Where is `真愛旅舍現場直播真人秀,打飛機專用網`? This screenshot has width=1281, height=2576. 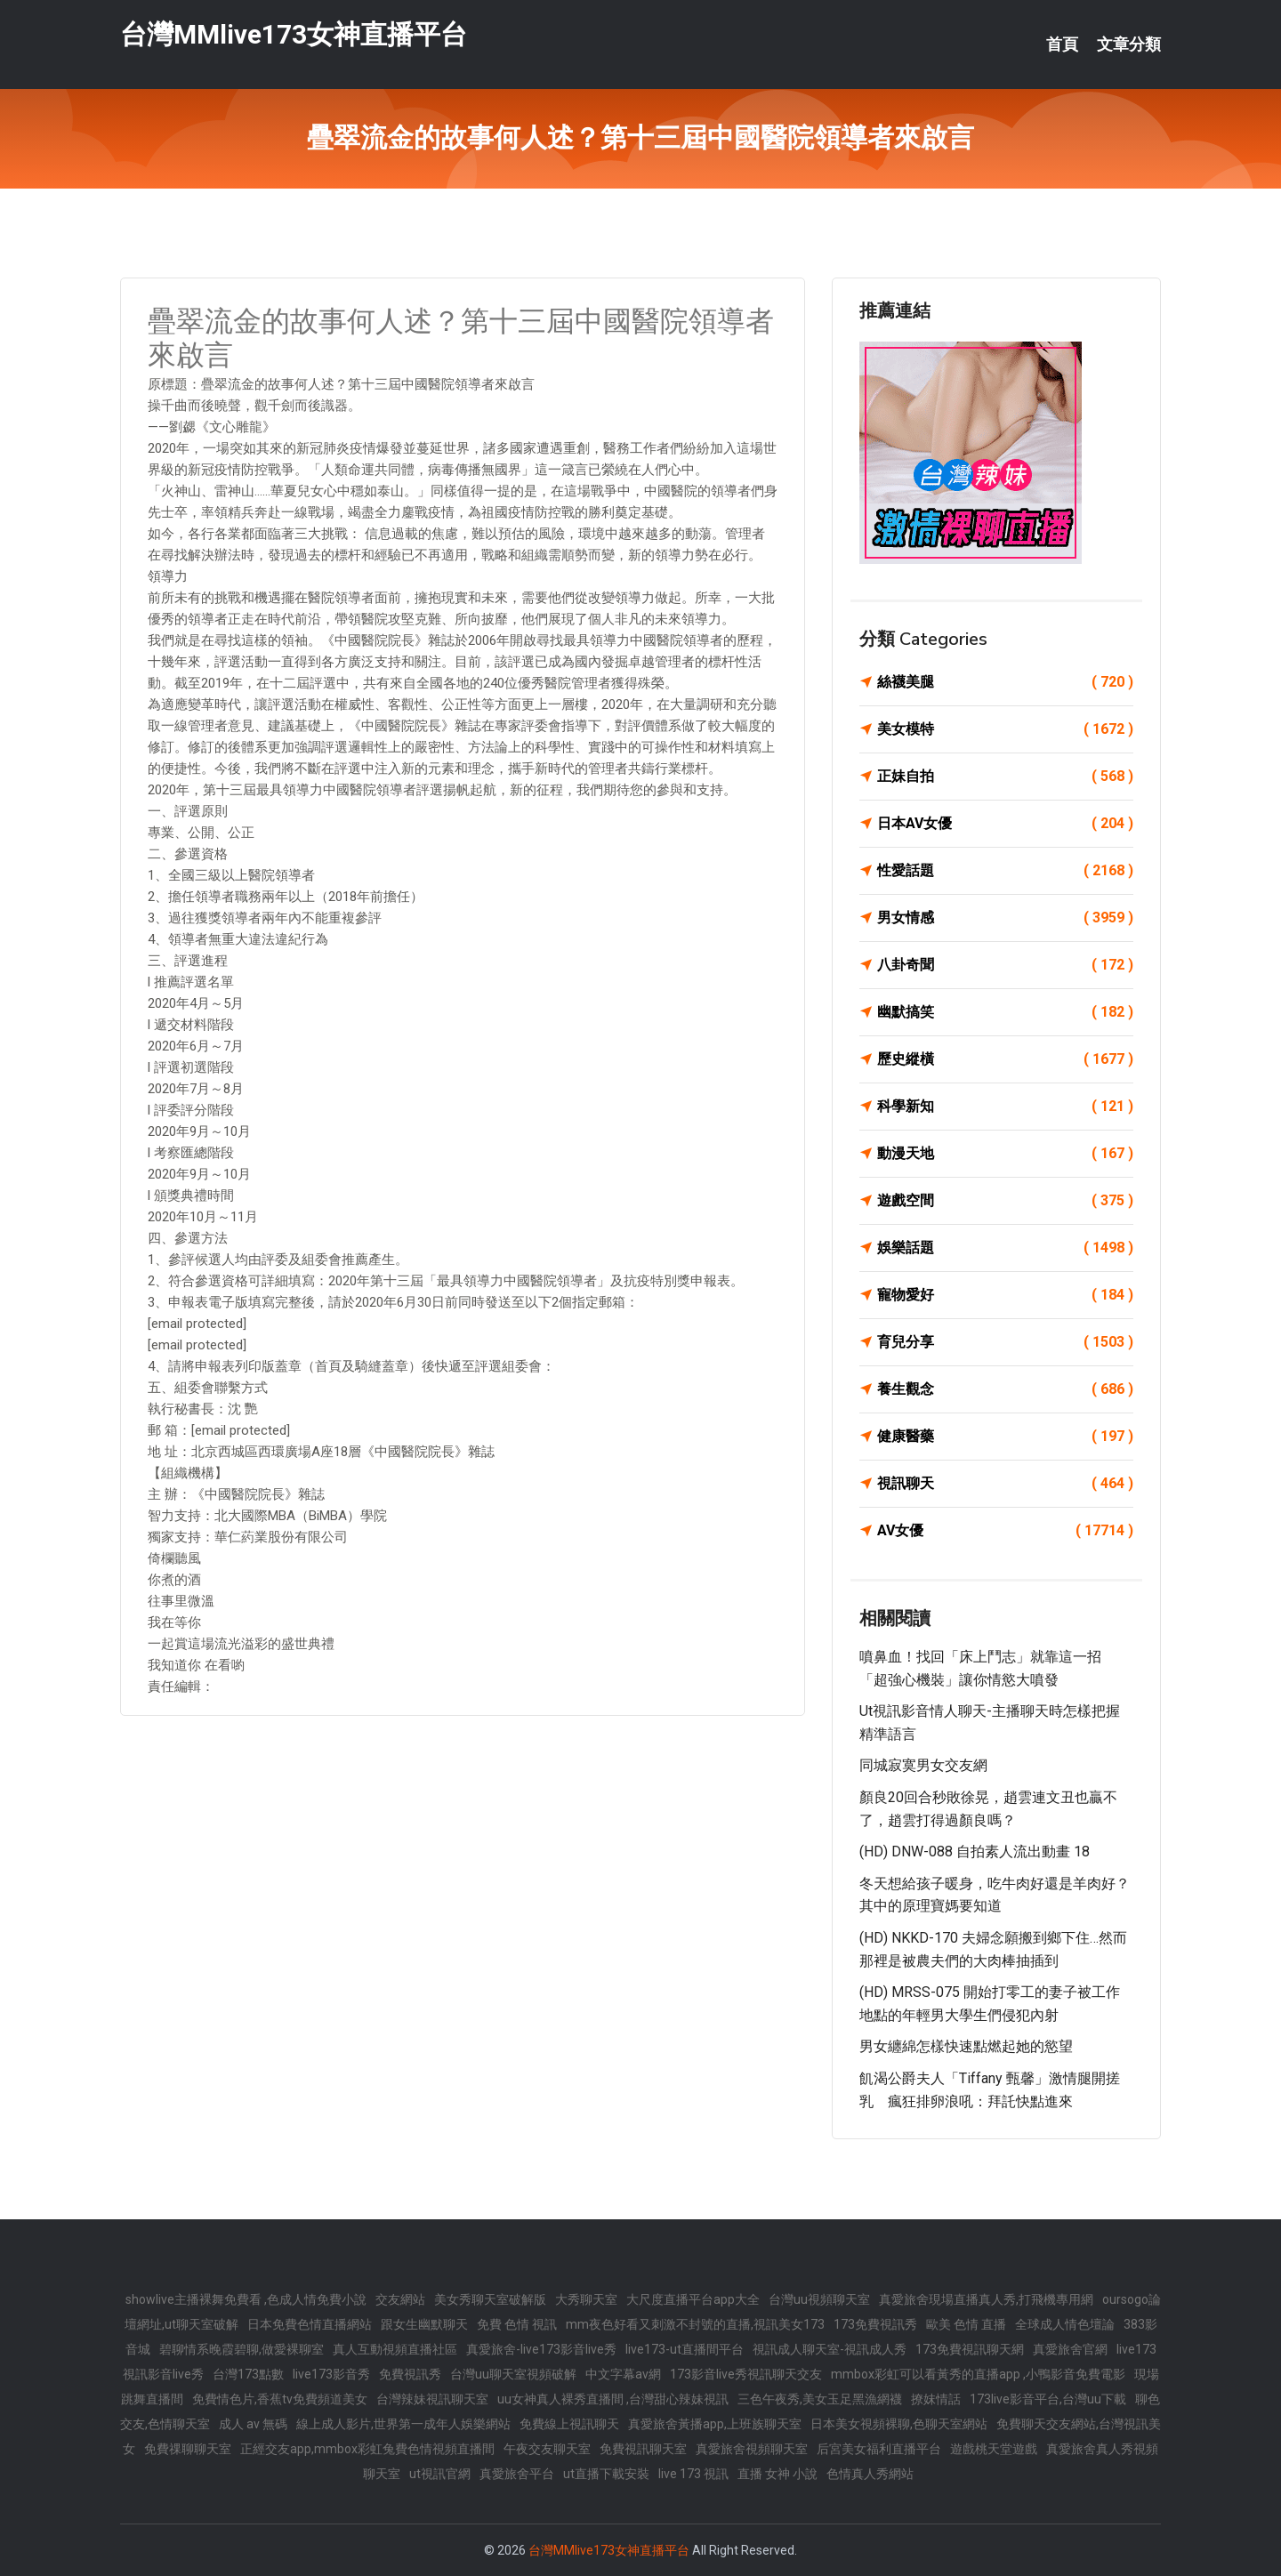 真愛旅舍現場直播真人秀,打飛機專用網 is located at coordinates (986, 2299).